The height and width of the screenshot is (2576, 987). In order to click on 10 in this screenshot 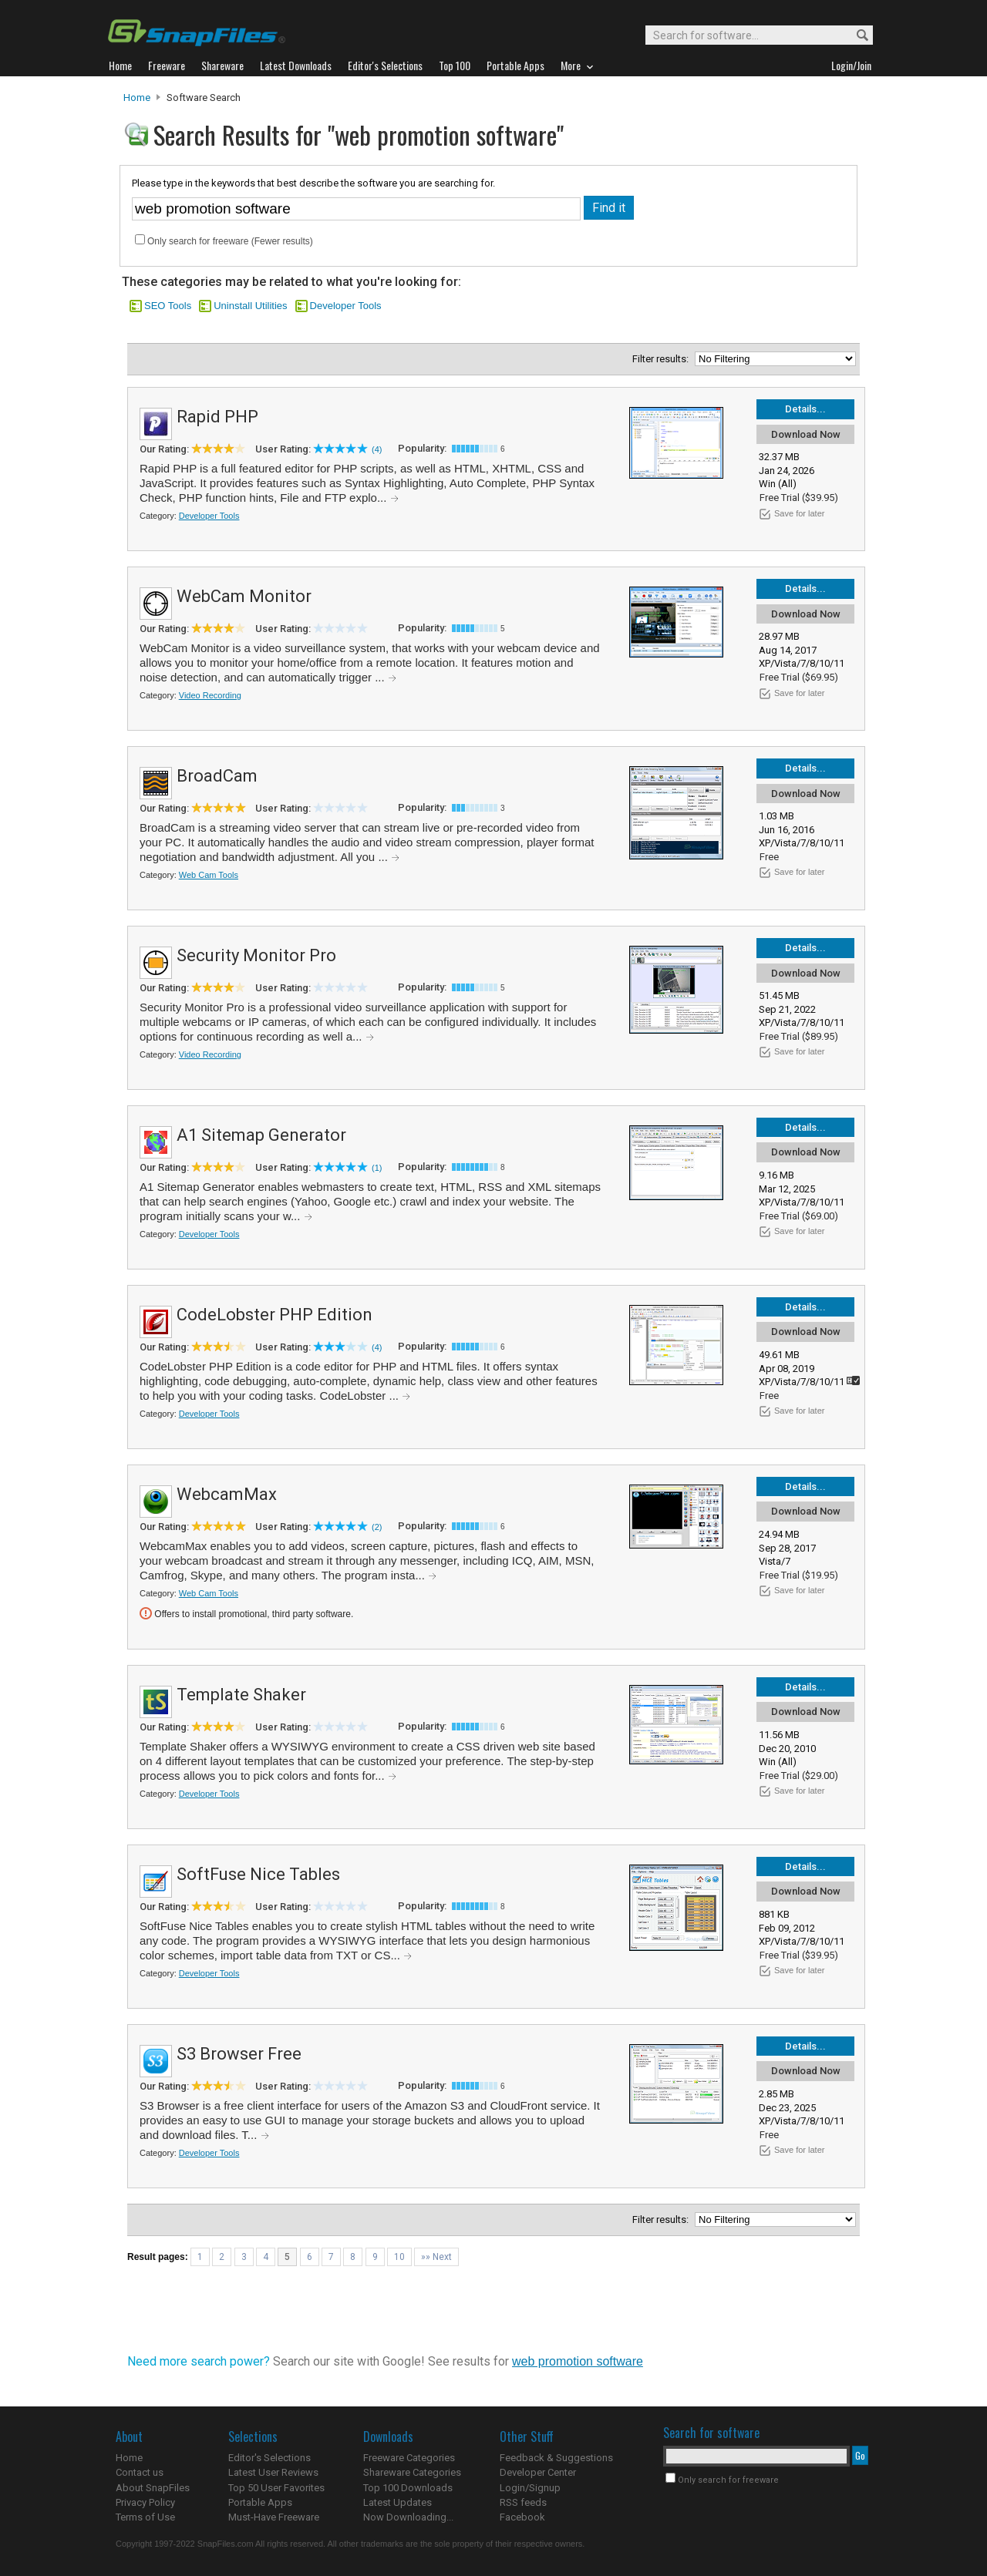, I will do `click(399, 2256)`.